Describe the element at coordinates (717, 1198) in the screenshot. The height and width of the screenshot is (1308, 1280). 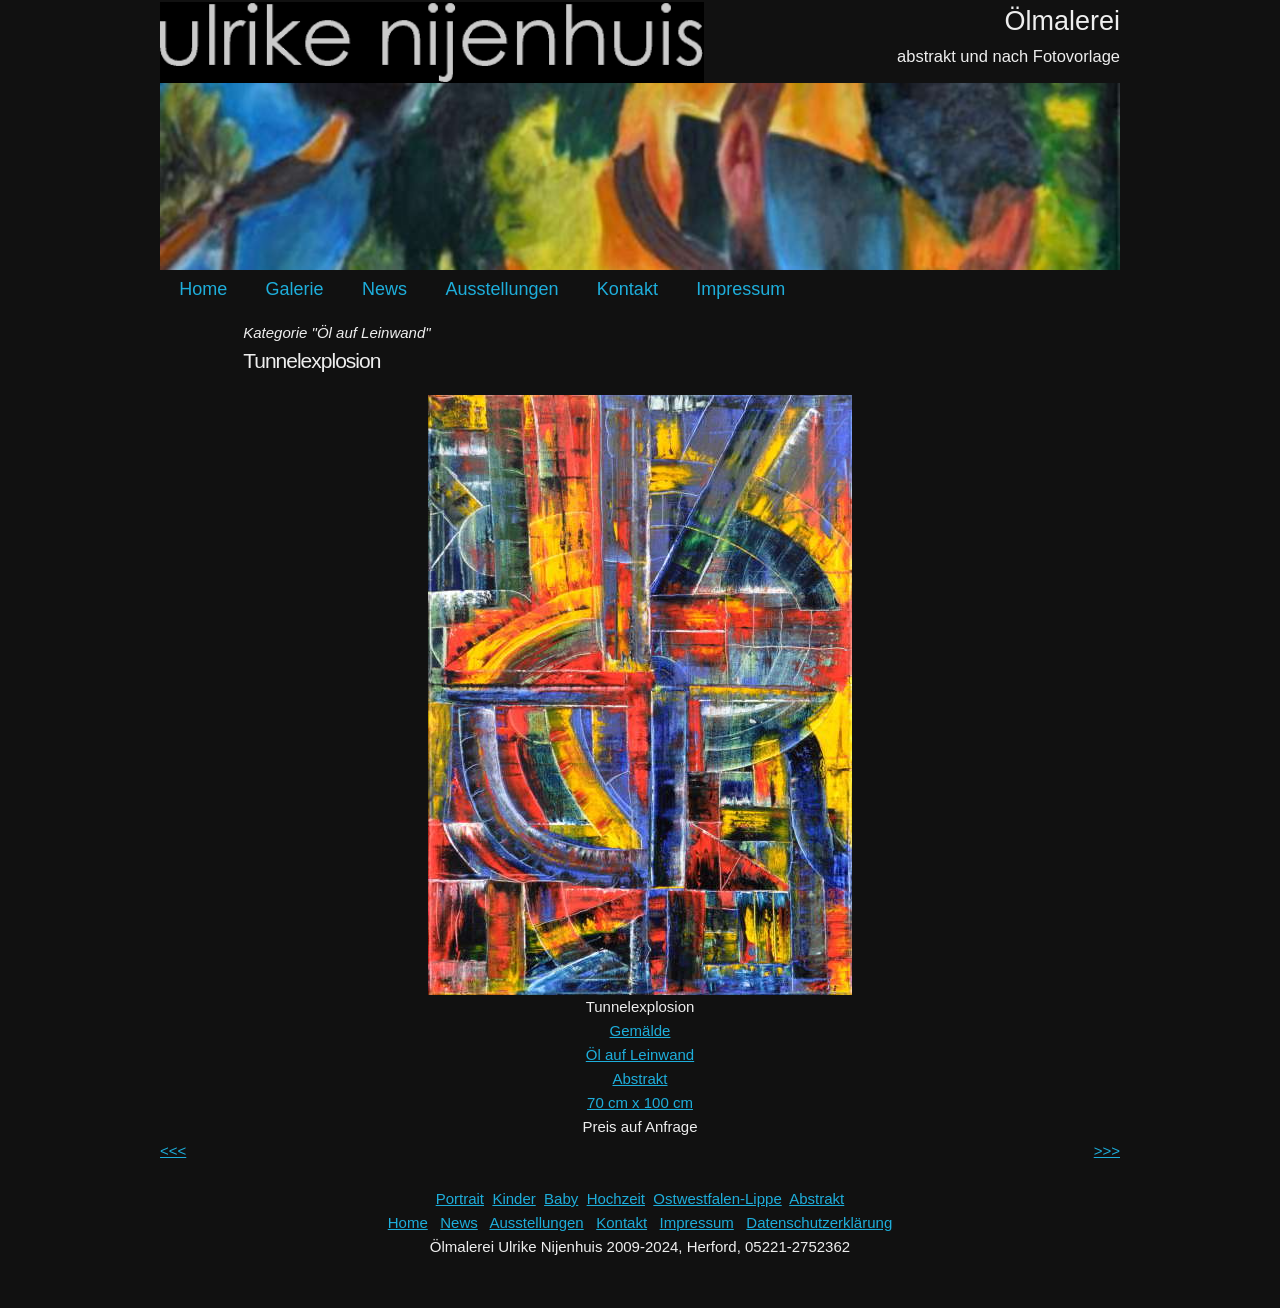
I see `Ostwestfalen-Lippe` at that location.